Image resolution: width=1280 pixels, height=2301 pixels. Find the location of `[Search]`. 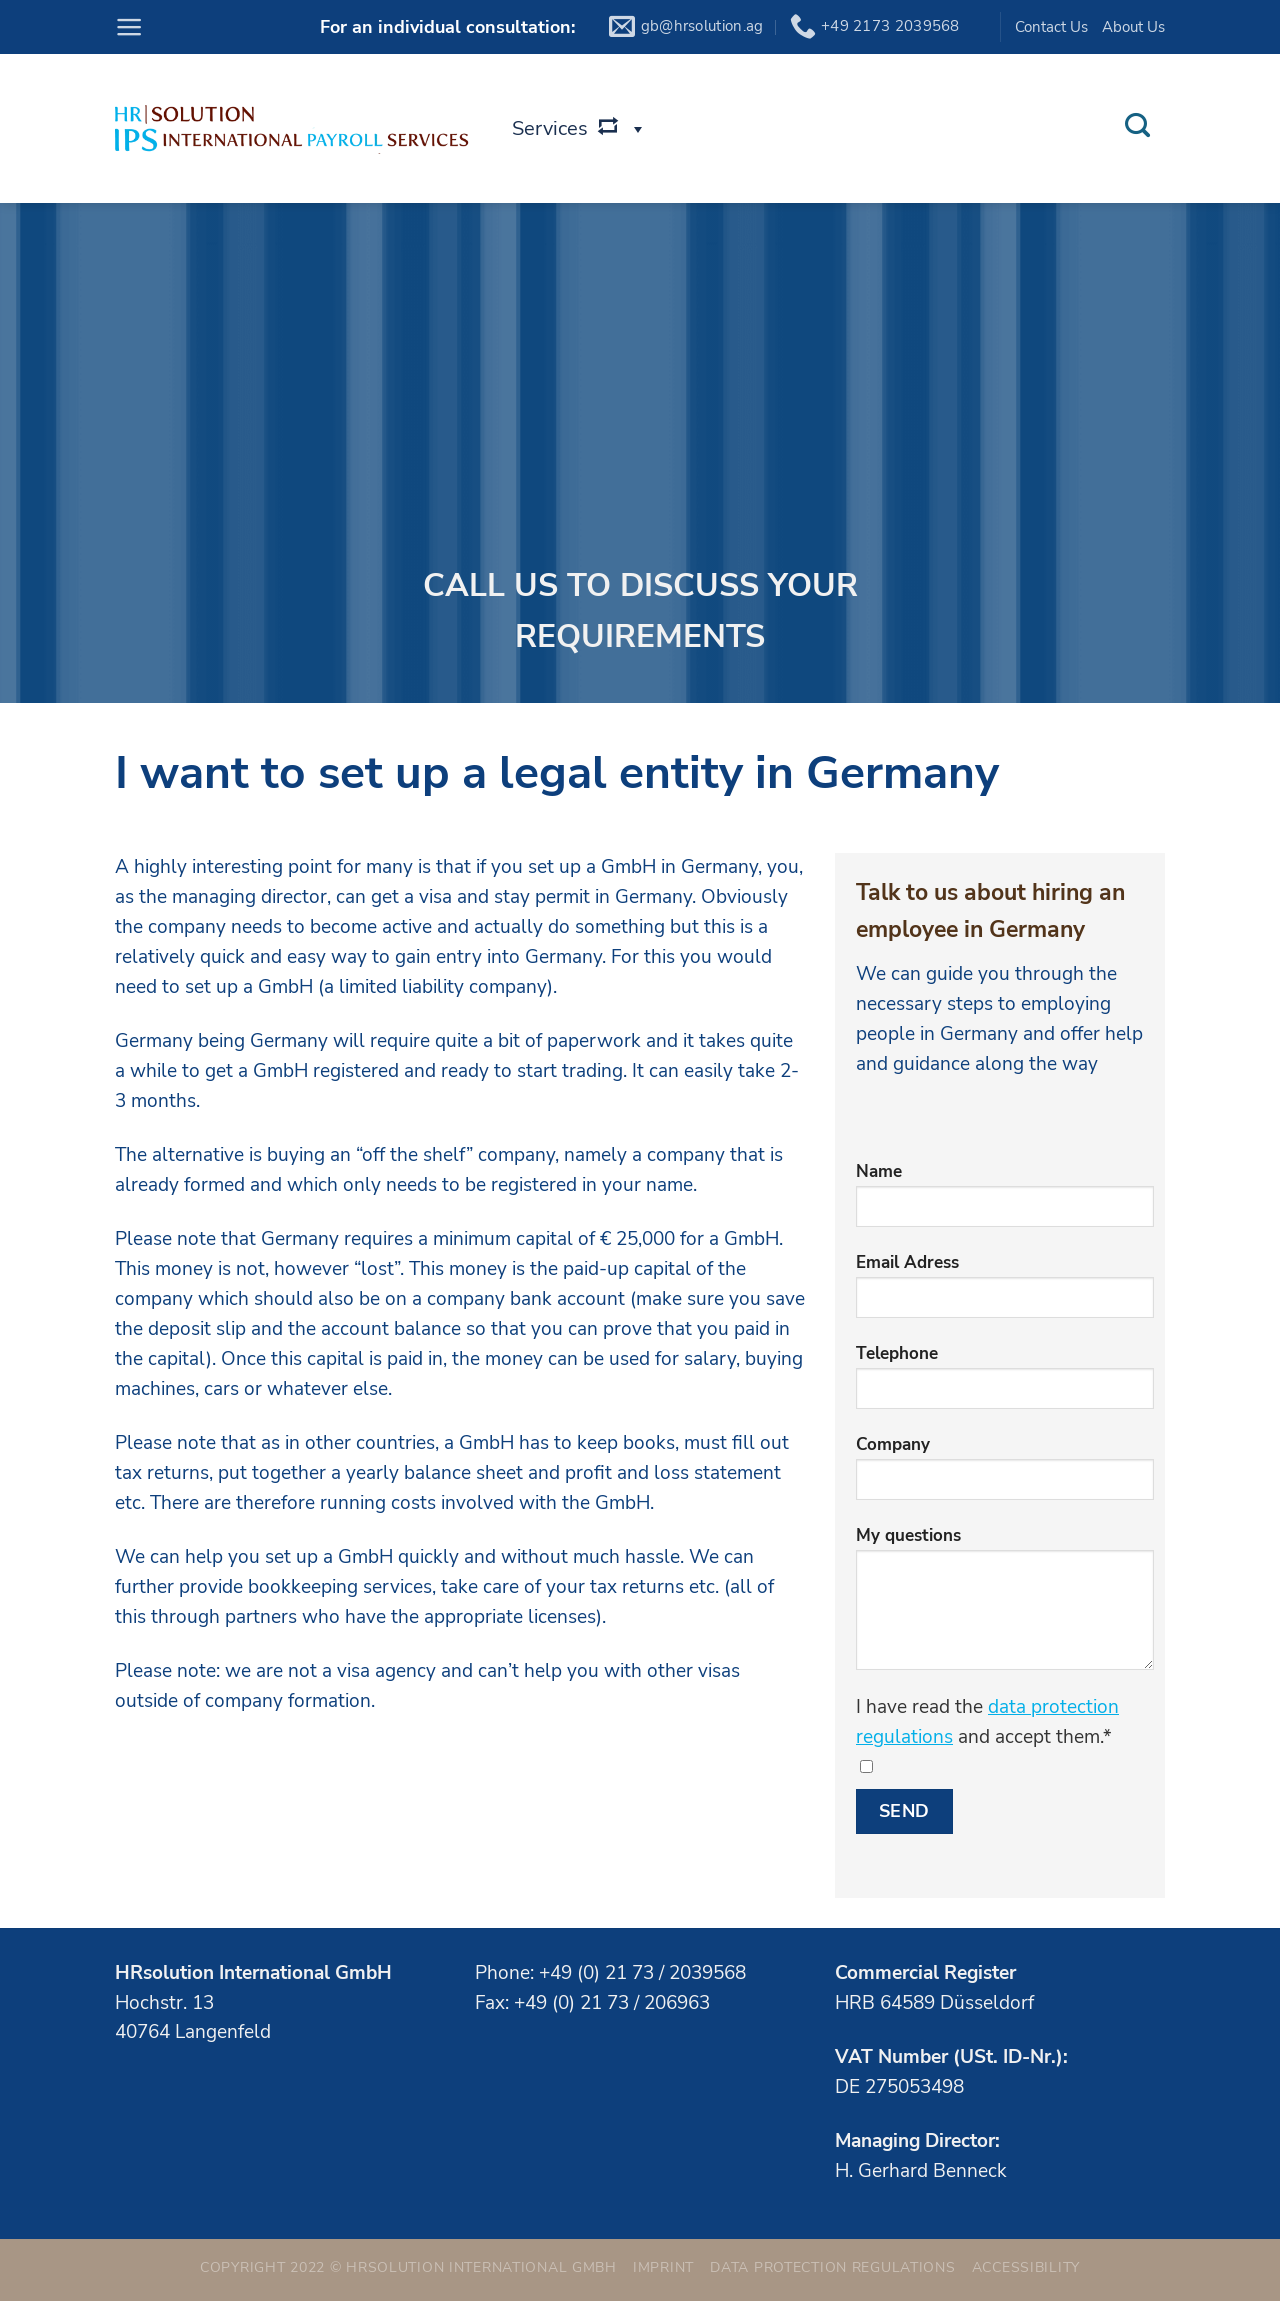

[Search] is located at coordinates (1137, 126).